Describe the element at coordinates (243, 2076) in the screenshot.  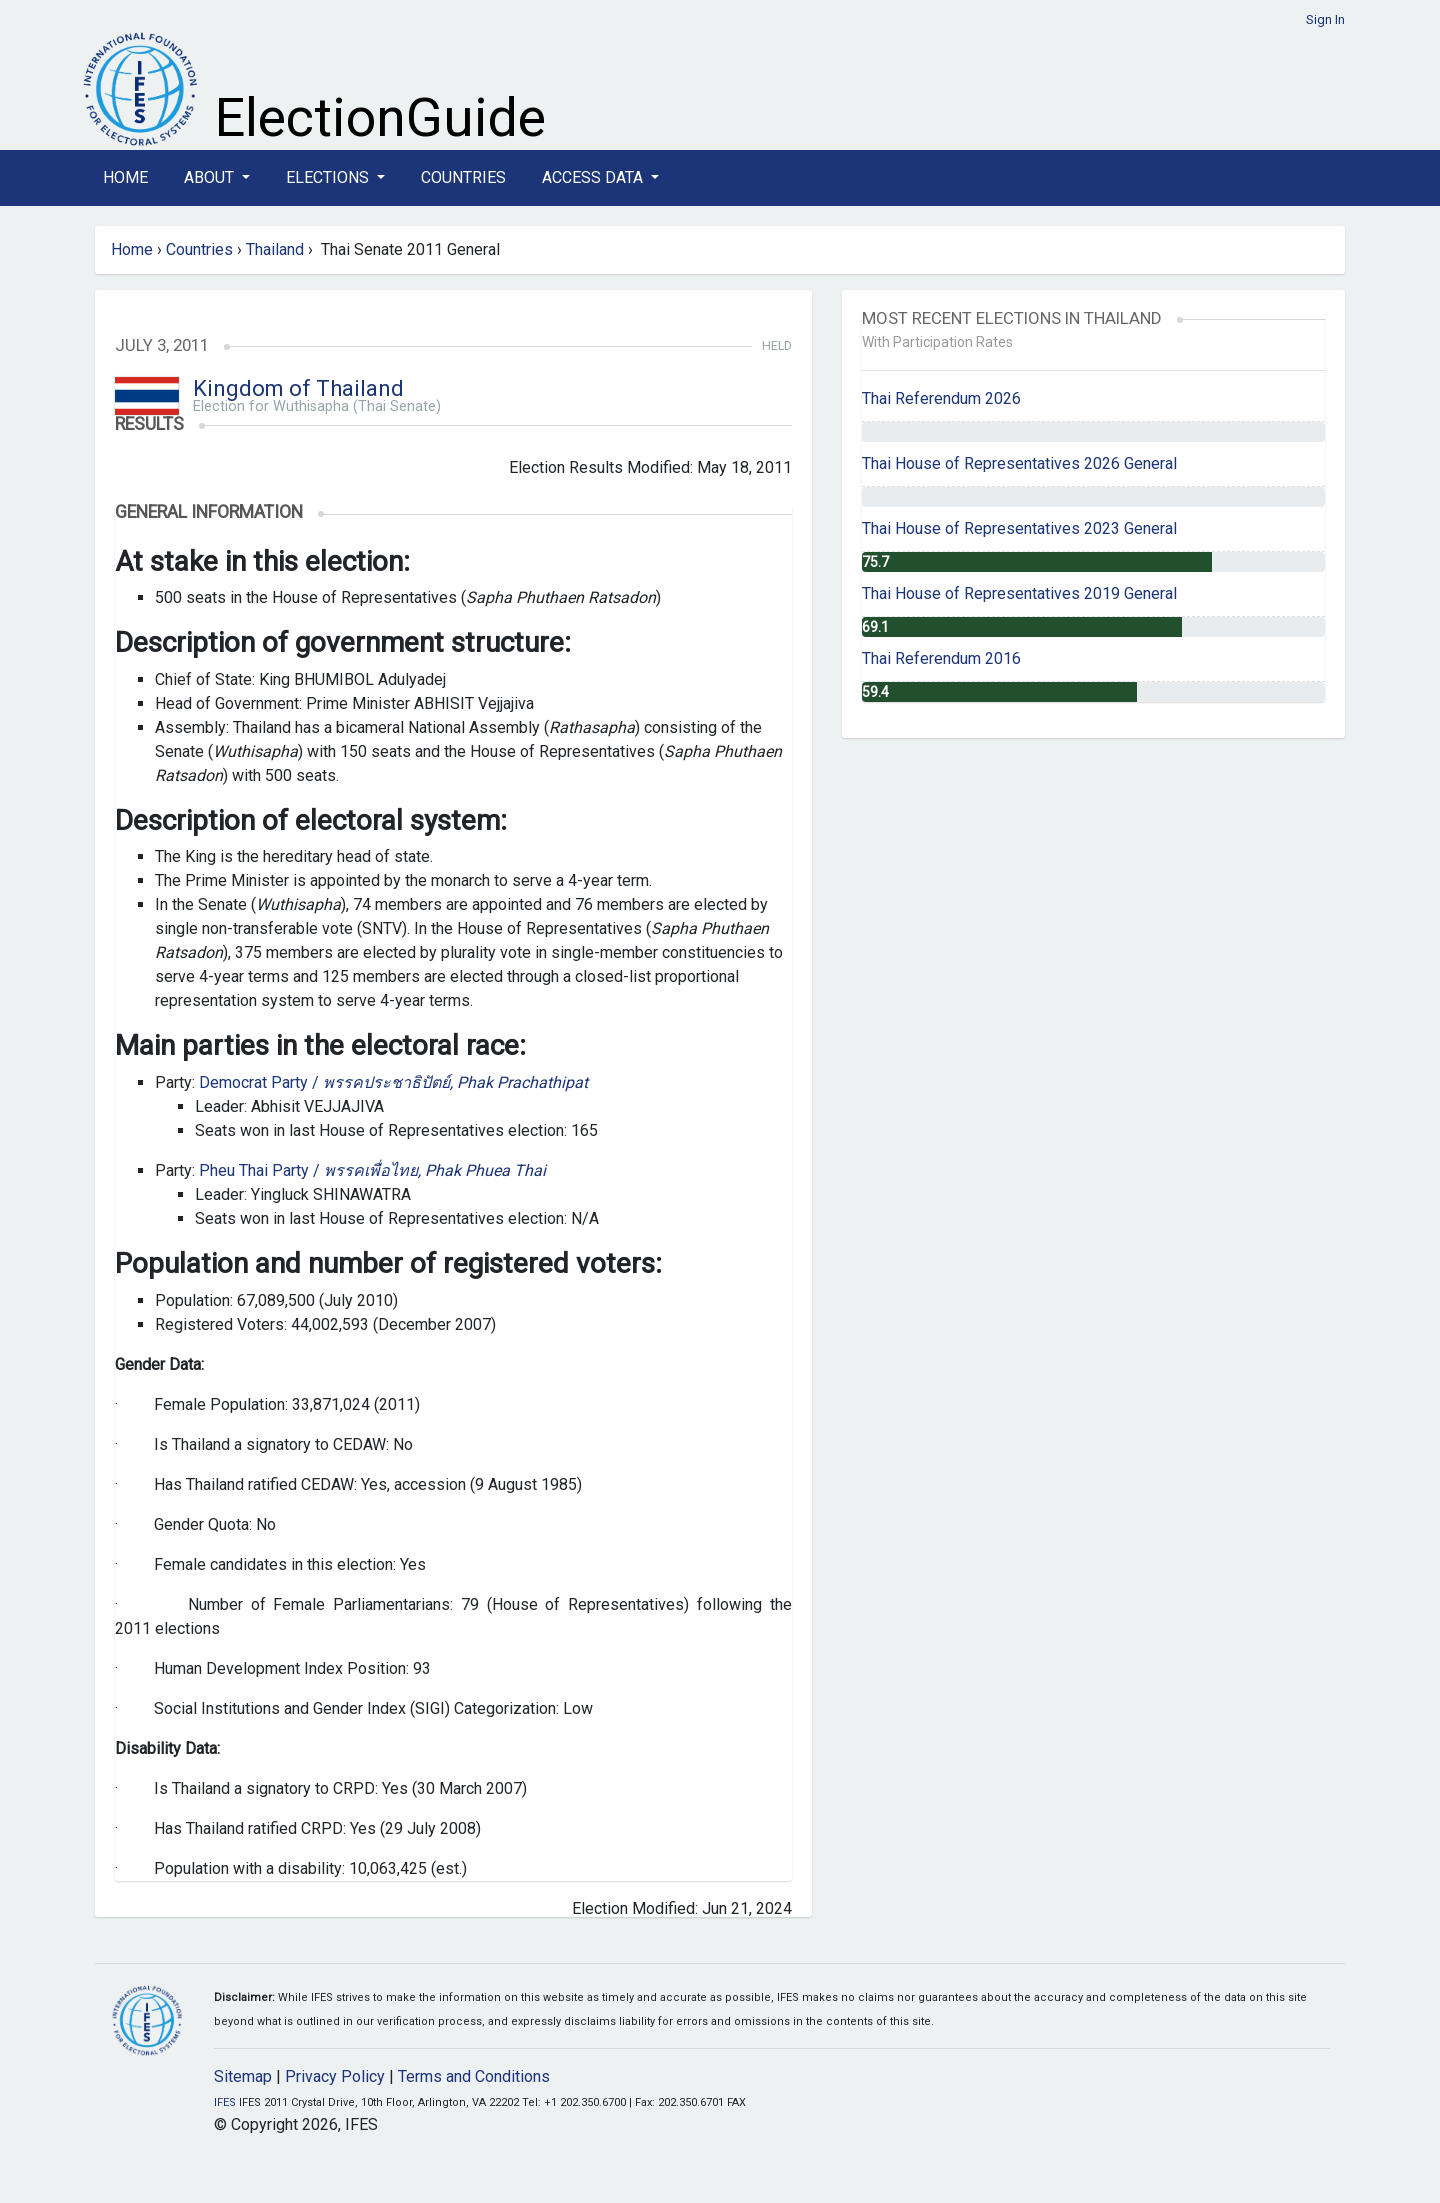
I see `Sitemap` at that location.